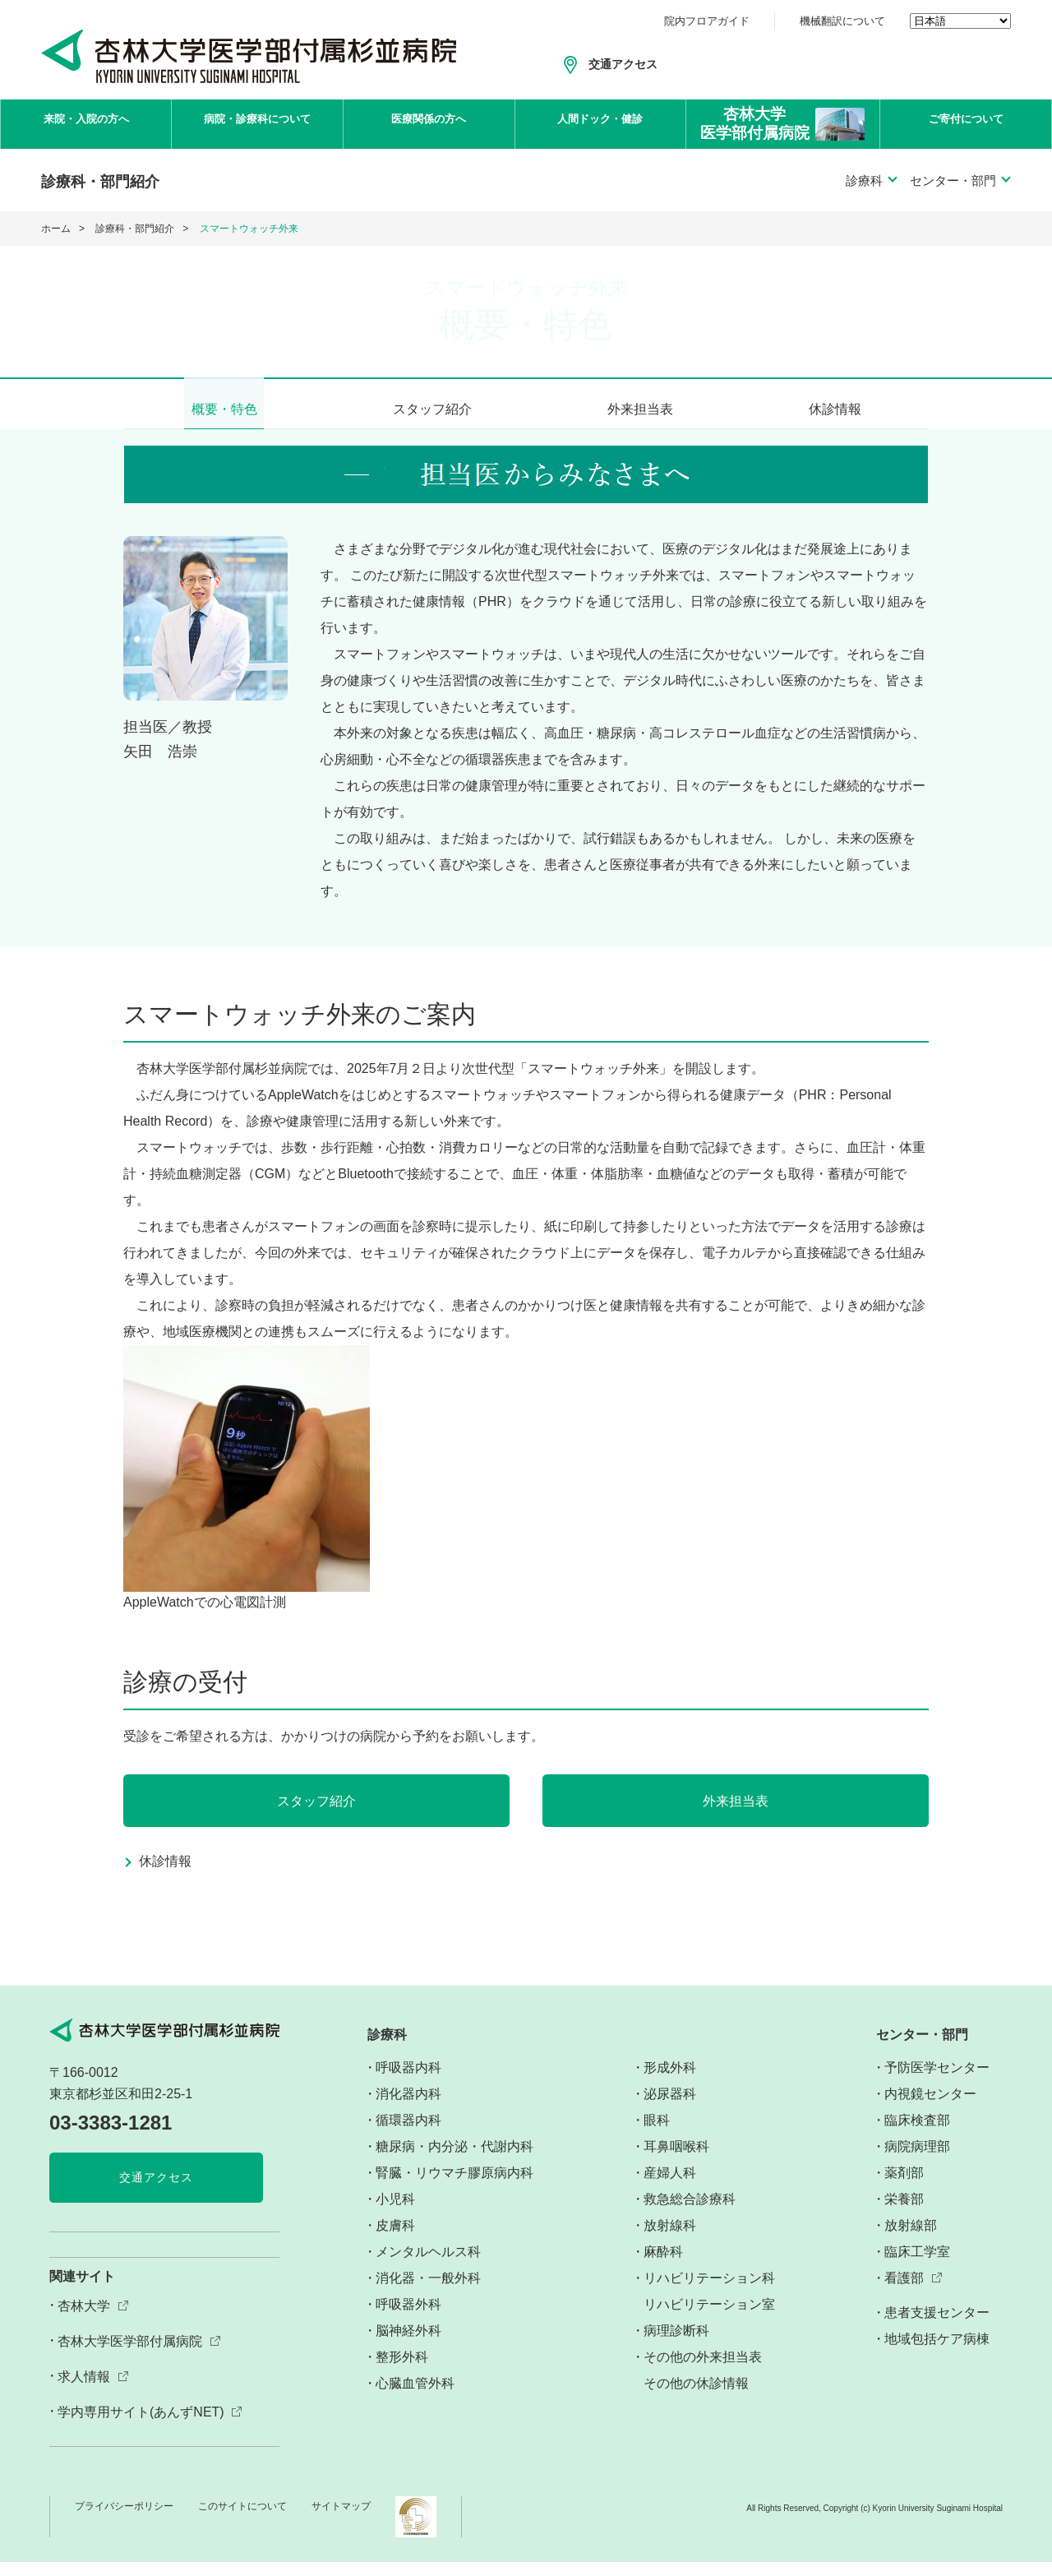 This screenshot has height=2576, width=1052. Describe the element at coordinates (930, 2108) in the screenshot. I see `内視鏡センター` at that location.